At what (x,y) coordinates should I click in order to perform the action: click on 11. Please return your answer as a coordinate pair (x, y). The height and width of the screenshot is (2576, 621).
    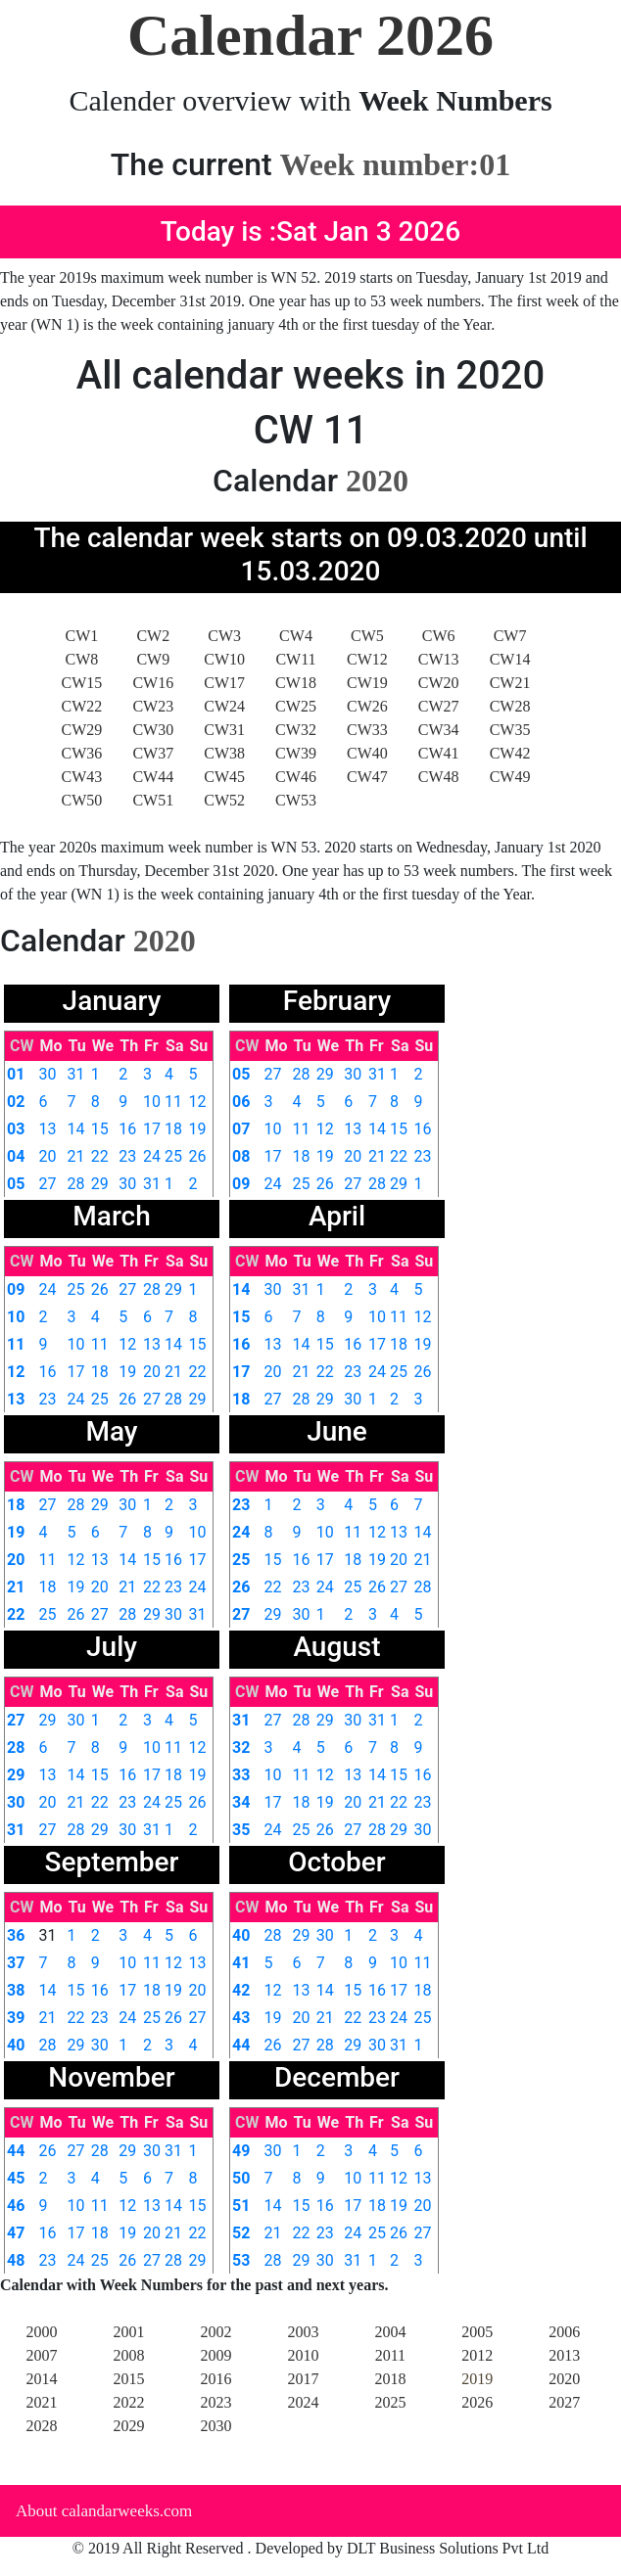
    Looking at the image, I should click on (173, 1101).